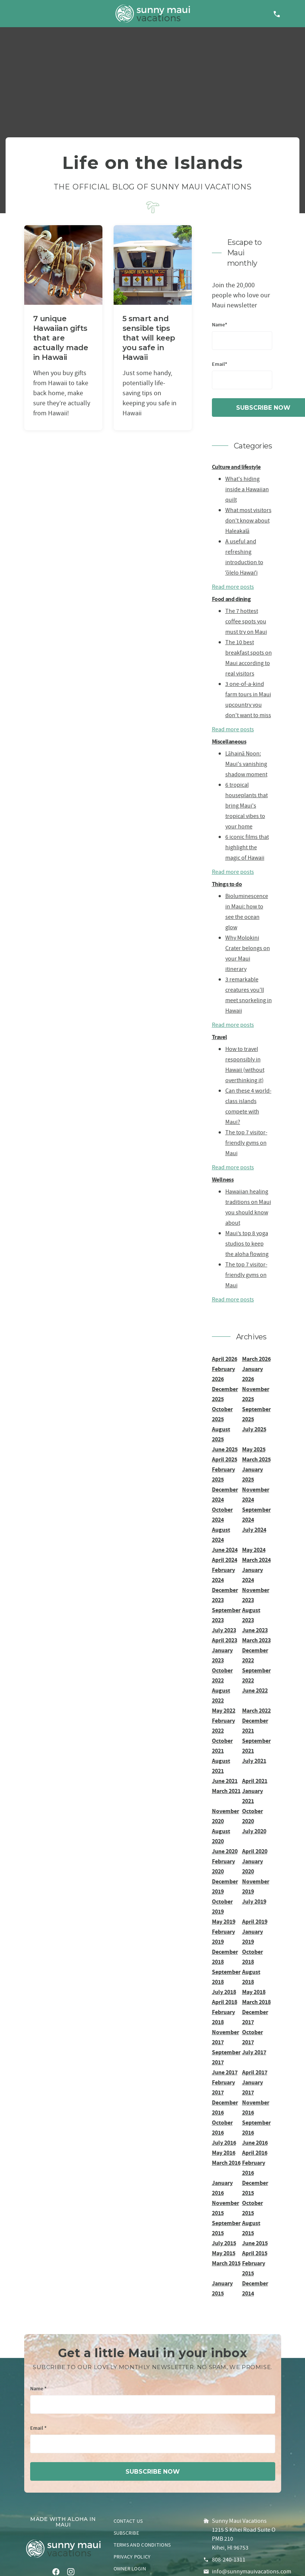  What do you see at coordinates (255, 1690) in the screenshot?
I see `June 2022` at bounding box center [255, 1690].